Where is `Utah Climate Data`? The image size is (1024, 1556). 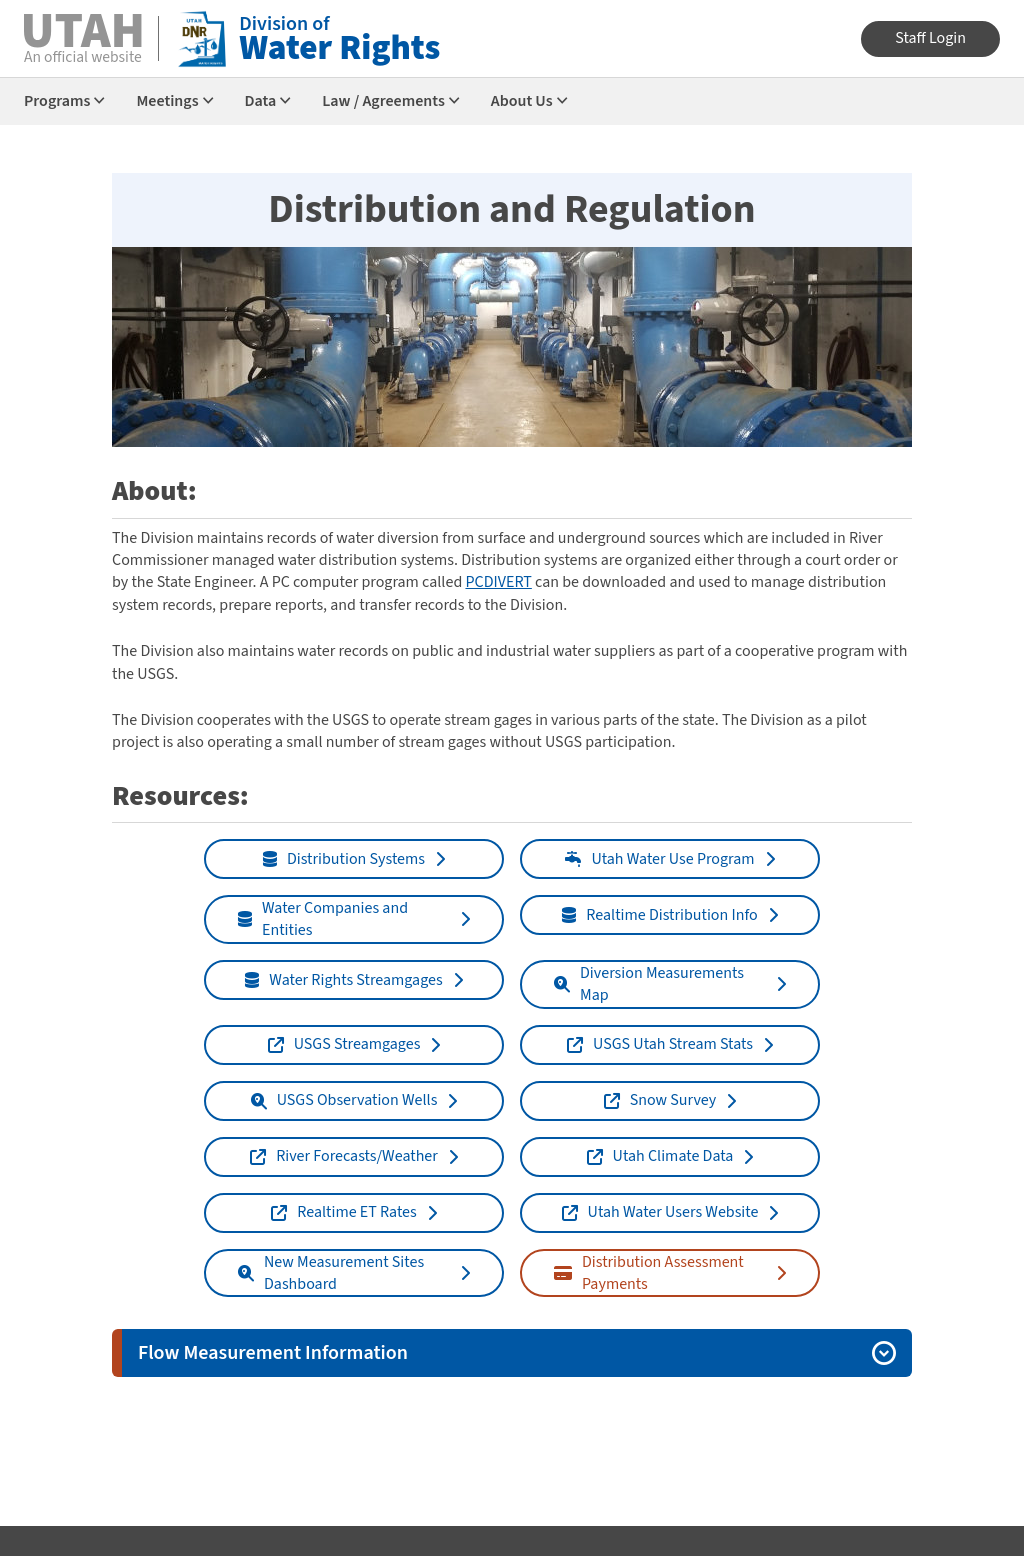
Utah Climate Data is located at coordinates (660, 1156).